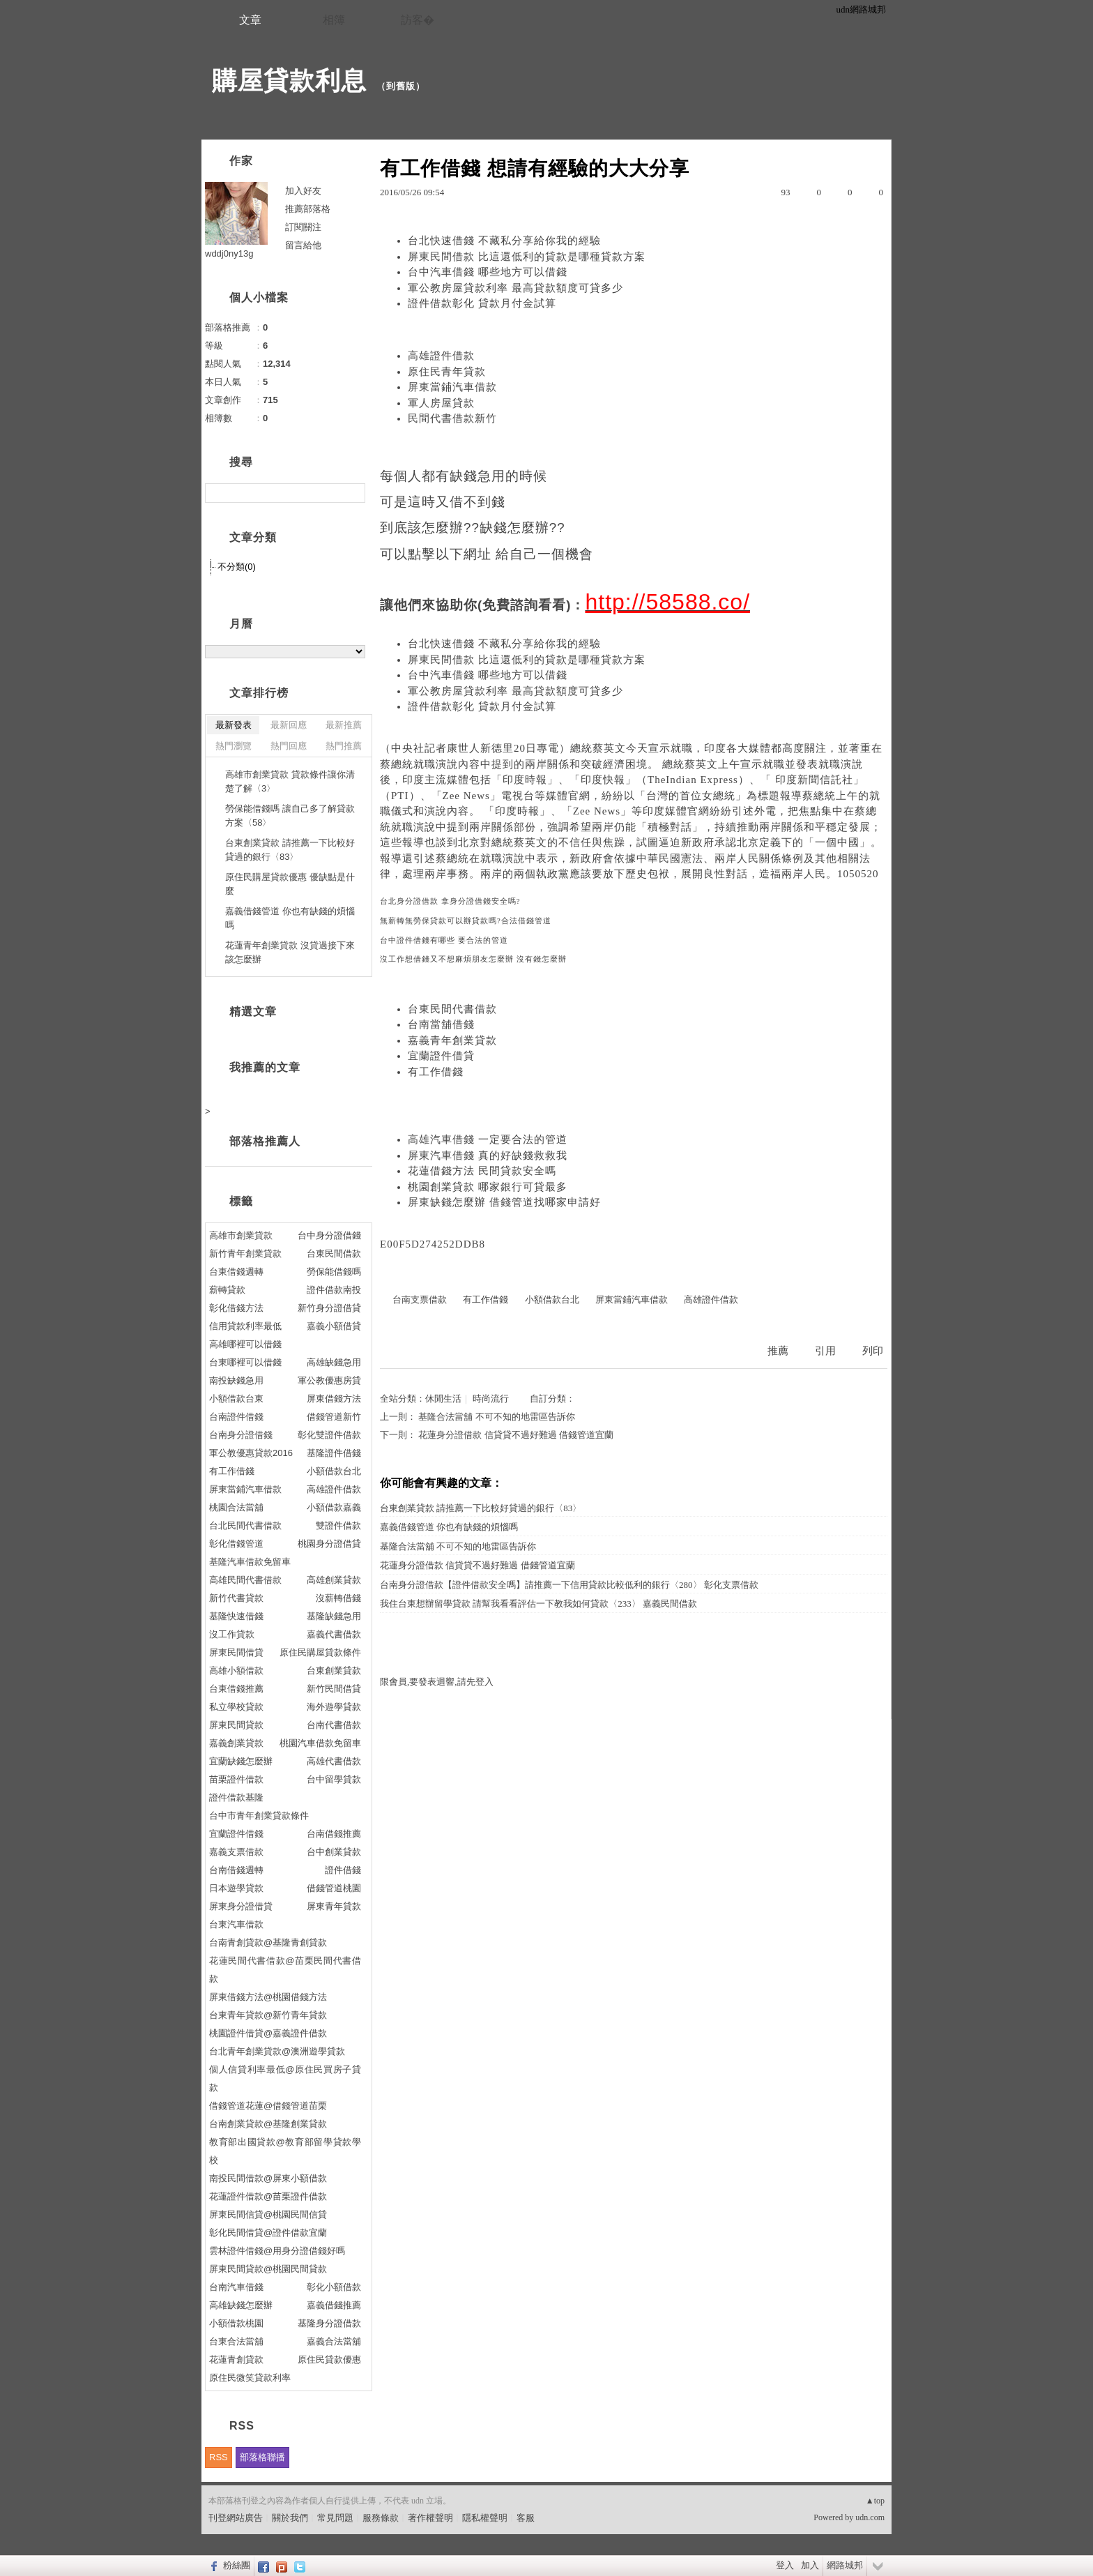 The height and width of the screenshot is (2576, 1093). I want to click on 高雄汽車借錢 一定要合法的管道, so click(487, 1139).